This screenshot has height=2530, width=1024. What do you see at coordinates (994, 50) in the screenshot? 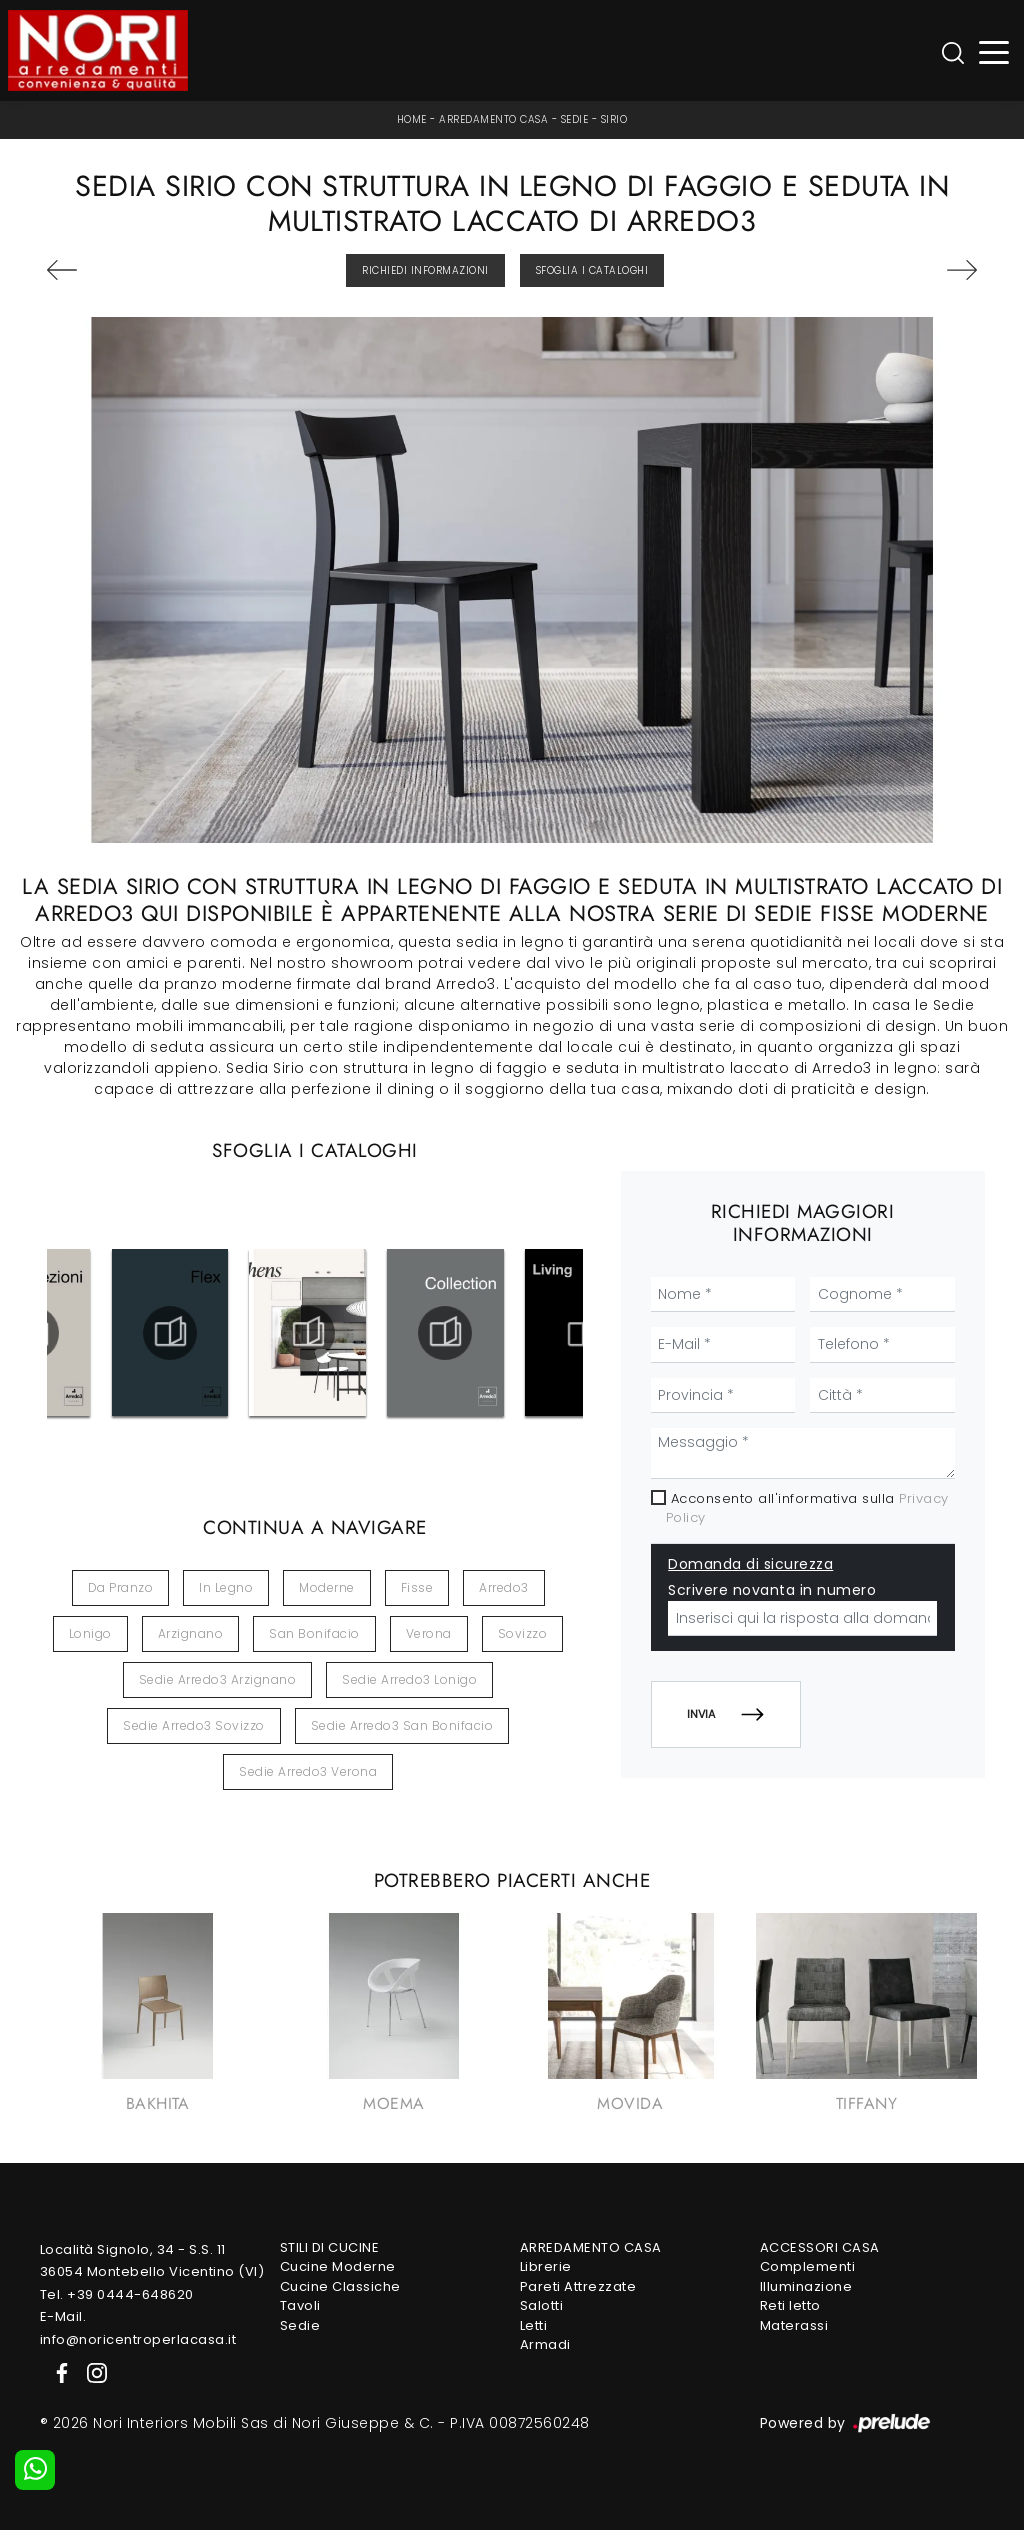
I see `[Toggle navigation]` at bounding box center [994, 50].